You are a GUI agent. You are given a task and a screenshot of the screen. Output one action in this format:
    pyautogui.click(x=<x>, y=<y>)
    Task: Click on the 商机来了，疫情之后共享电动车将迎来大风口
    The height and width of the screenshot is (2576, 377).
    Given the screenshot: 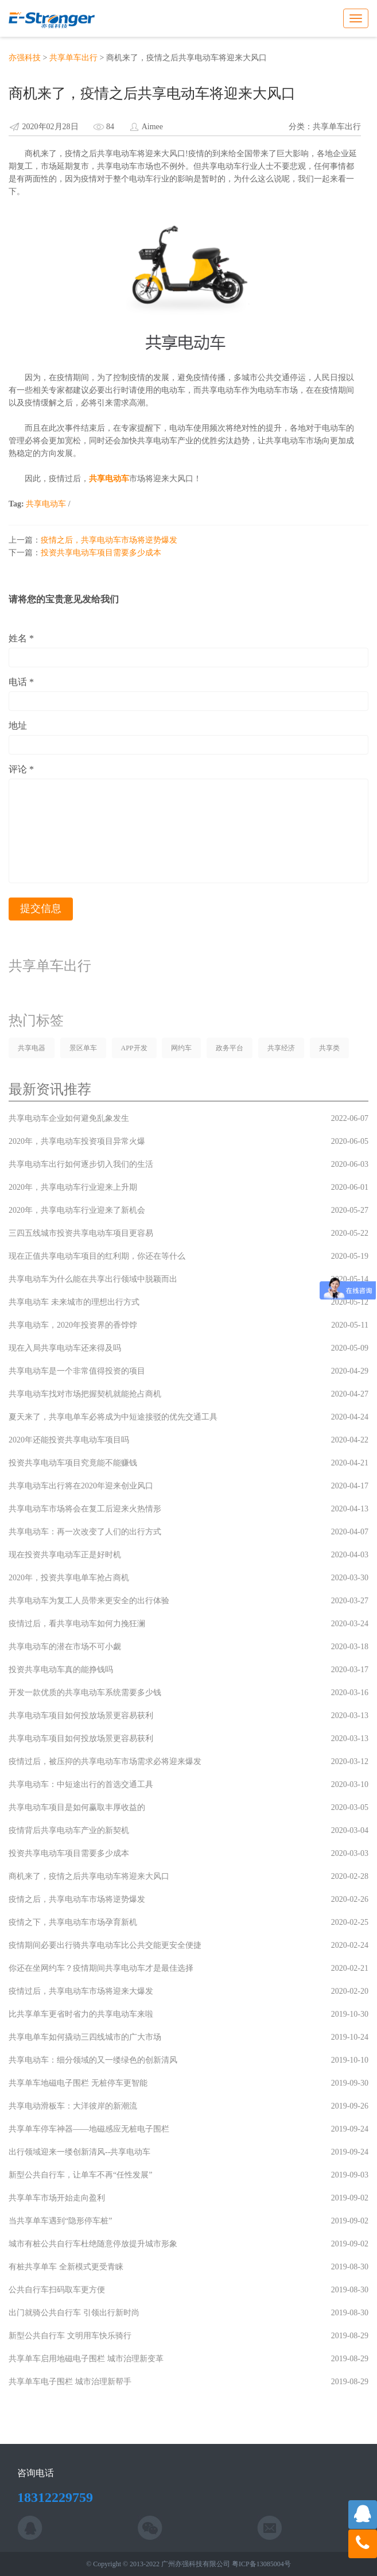 What is the action you would take?
    pyautogui.click(x=188, y=1876)
    